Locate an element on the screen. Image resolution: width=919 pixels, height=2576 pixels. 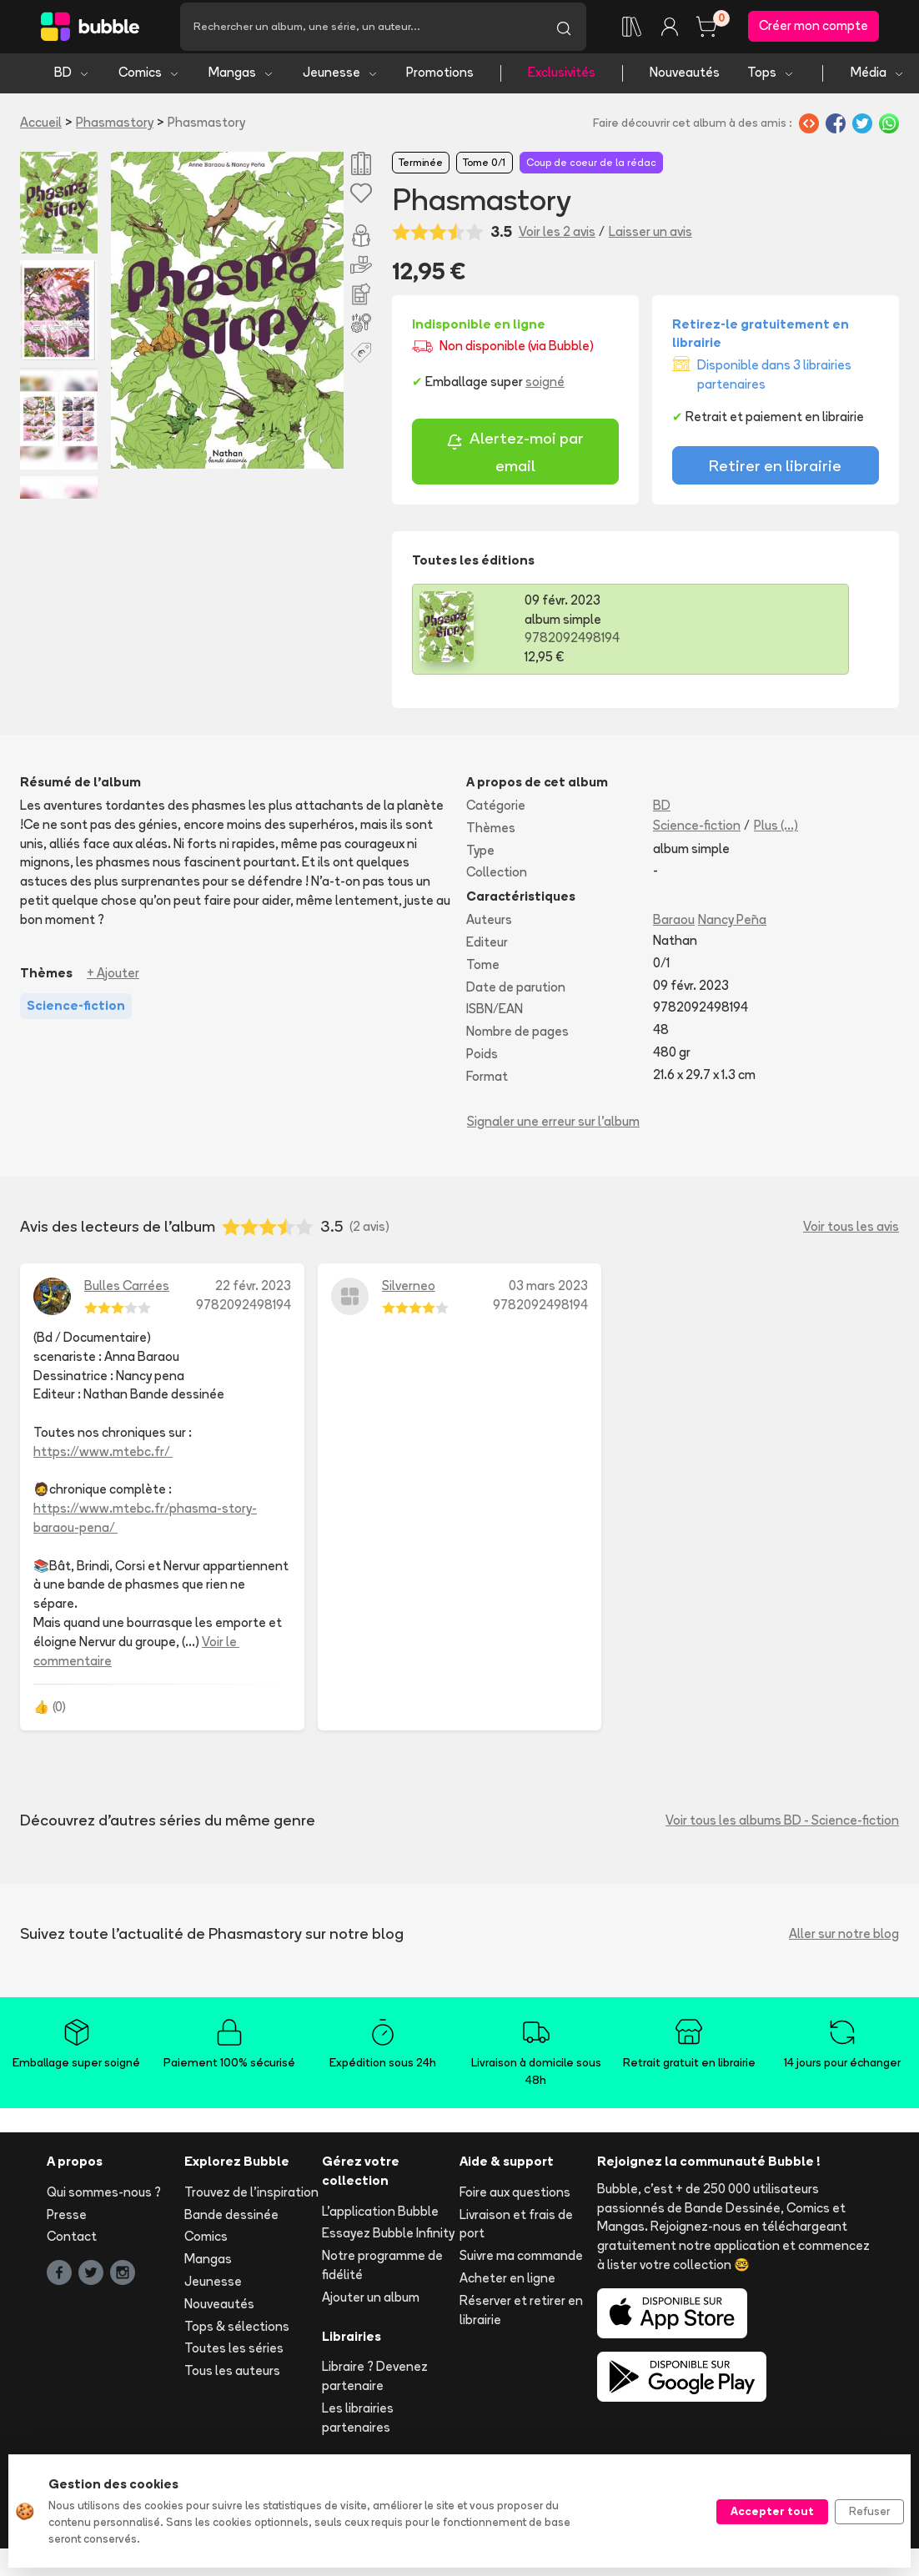
Média is located at coordinates (878, 81).